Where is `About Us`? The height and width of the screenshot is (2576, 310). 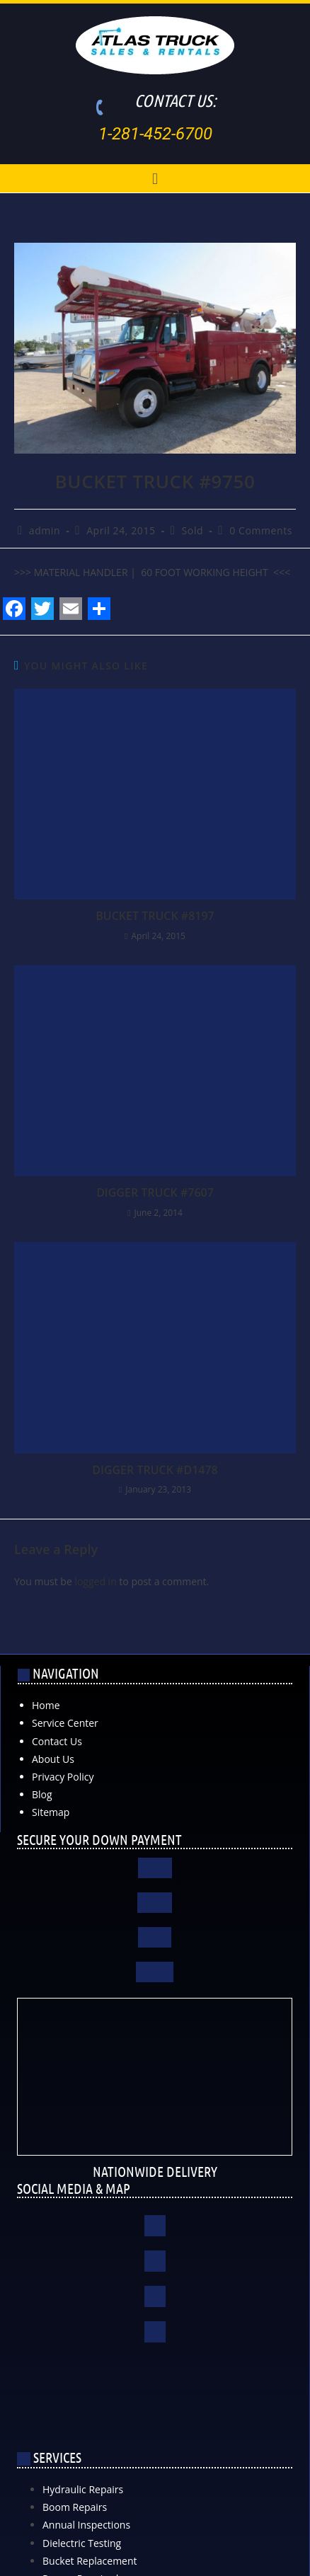
About Us is located at coordinates (53, 1759).